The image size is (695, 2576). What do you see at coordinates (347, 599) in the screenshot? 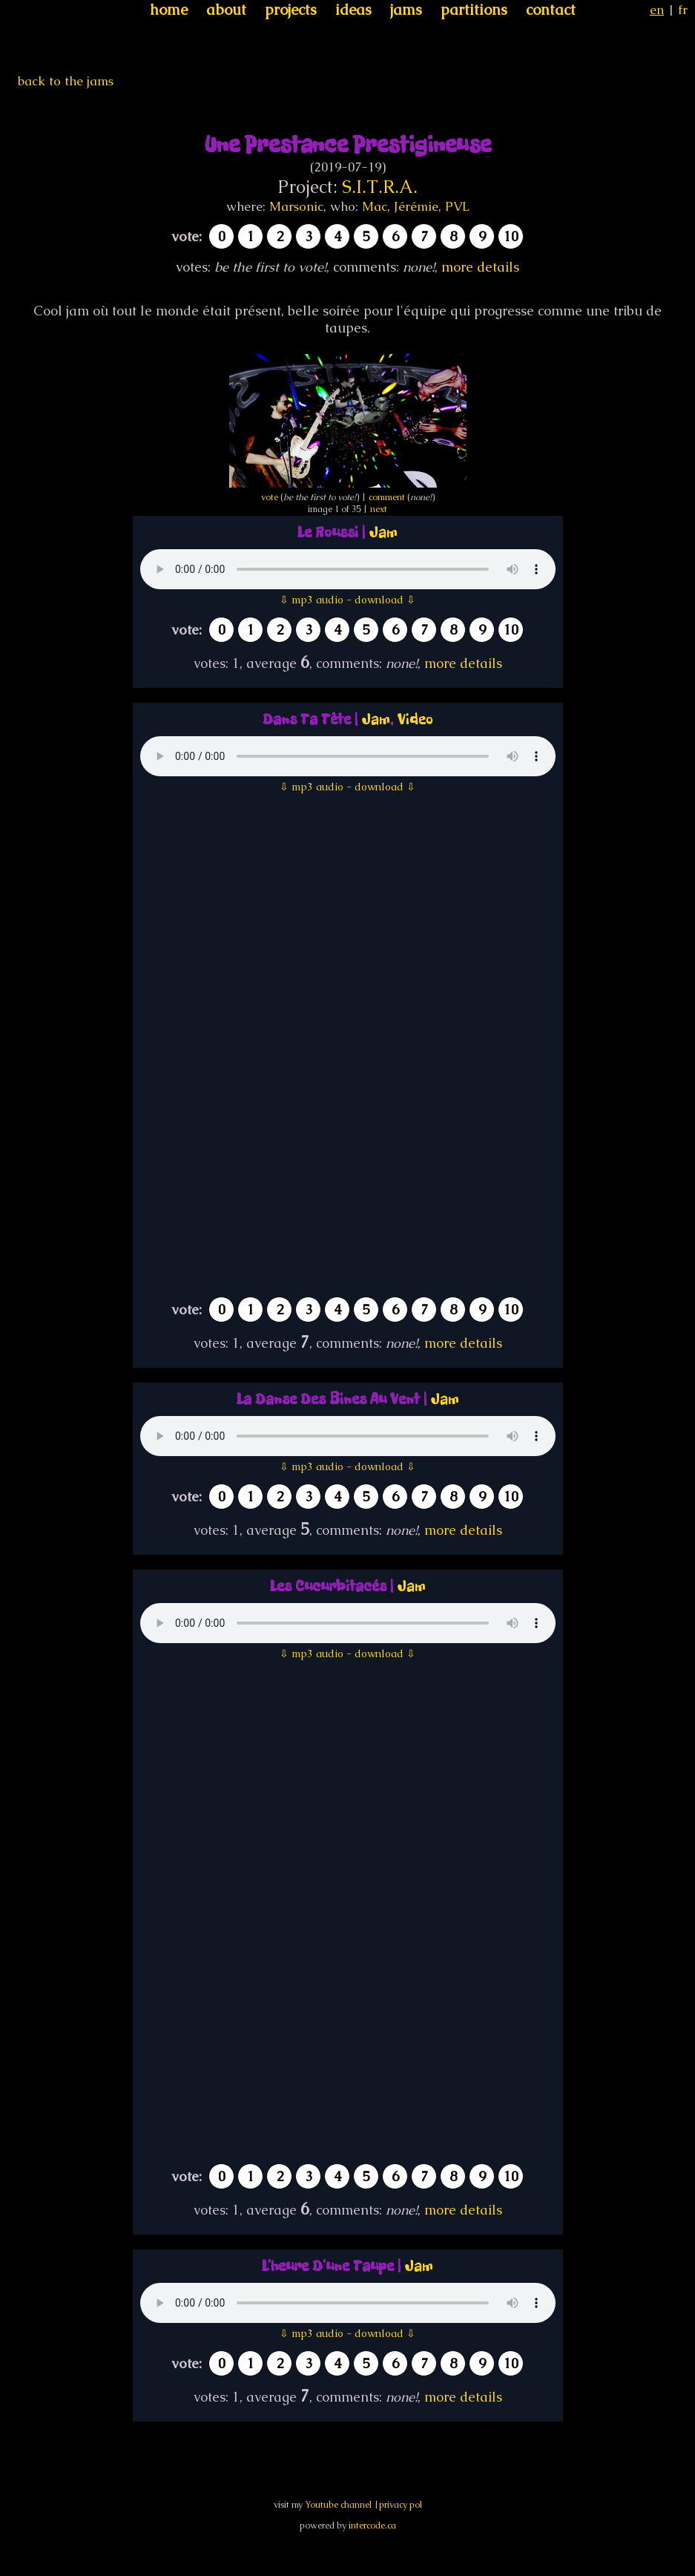
I see `⇩ mp3 audio - download ⇩` at bounding box center [347, 599].